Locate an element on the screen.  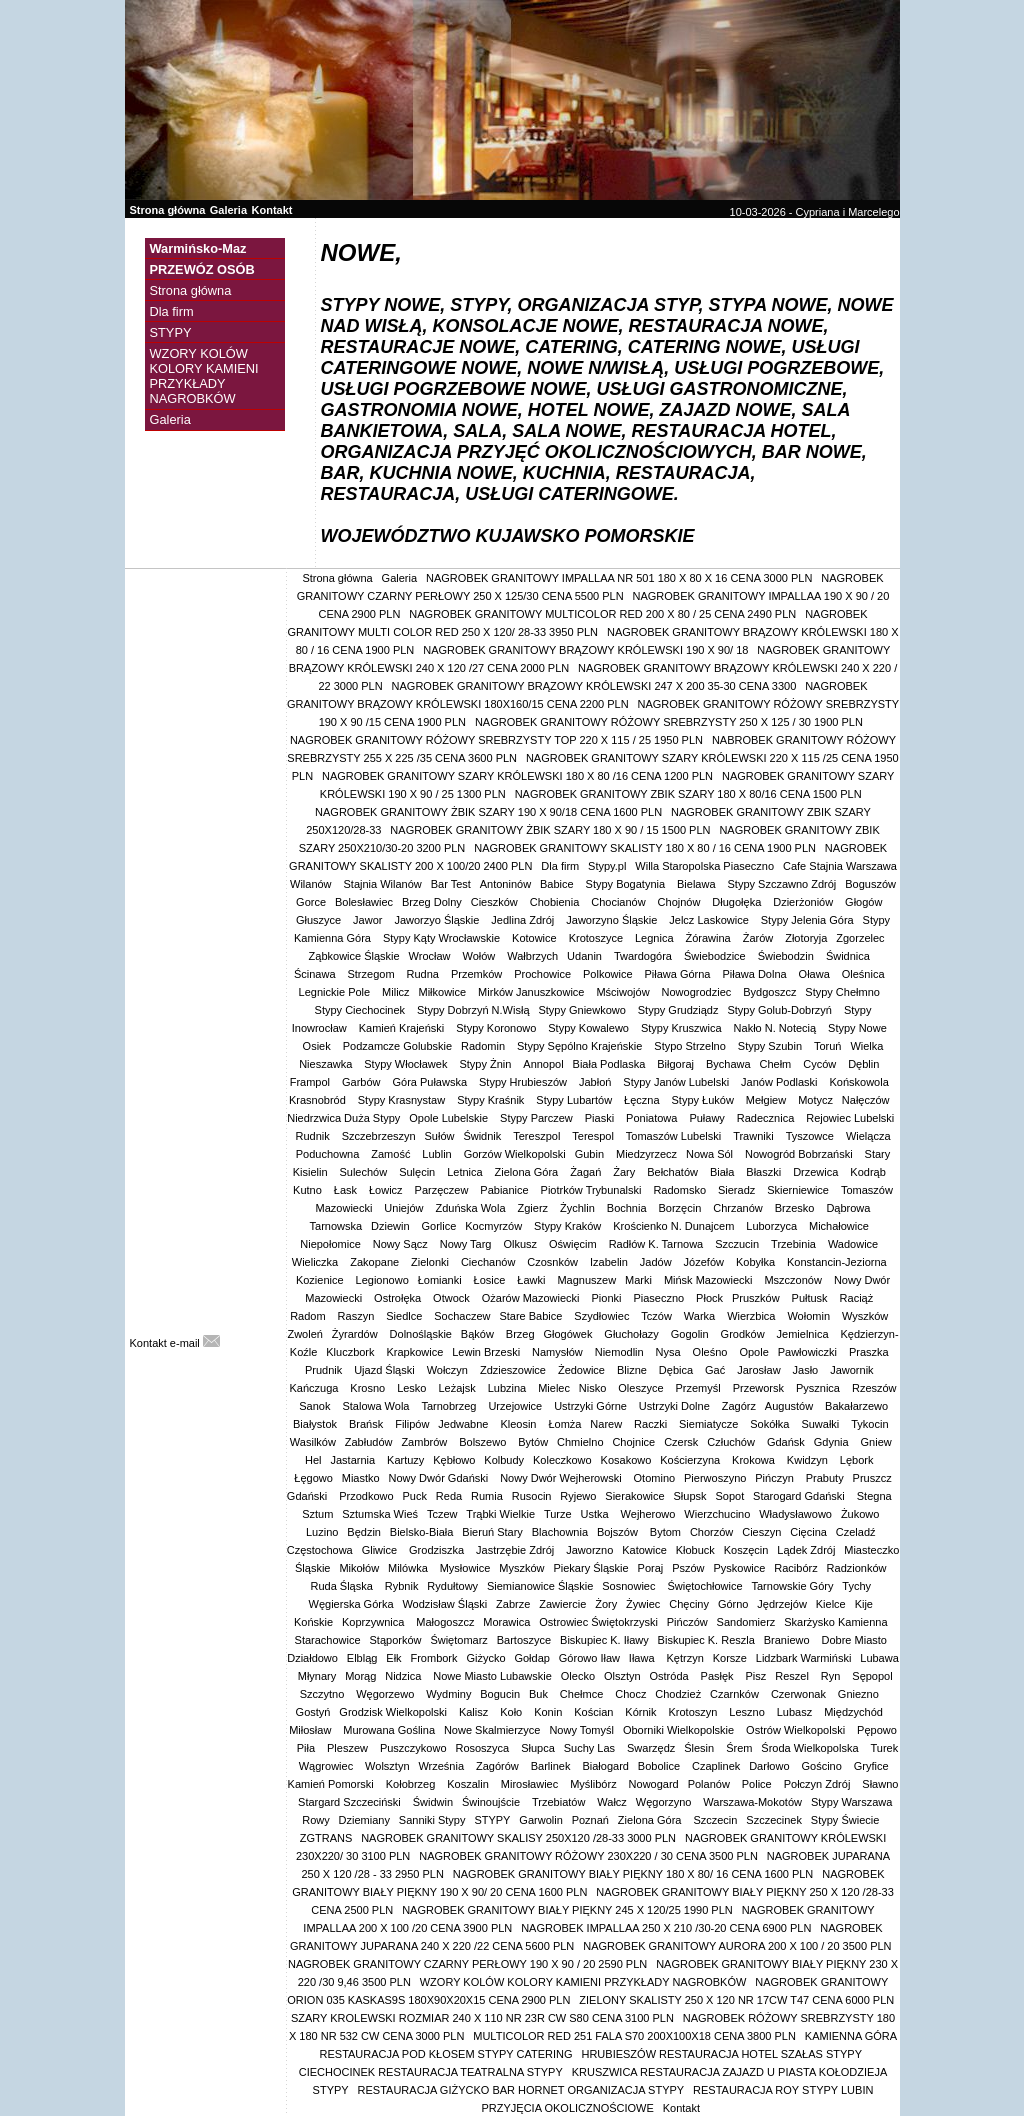
Dobre Miasto is located at coordinates (854, 1640).